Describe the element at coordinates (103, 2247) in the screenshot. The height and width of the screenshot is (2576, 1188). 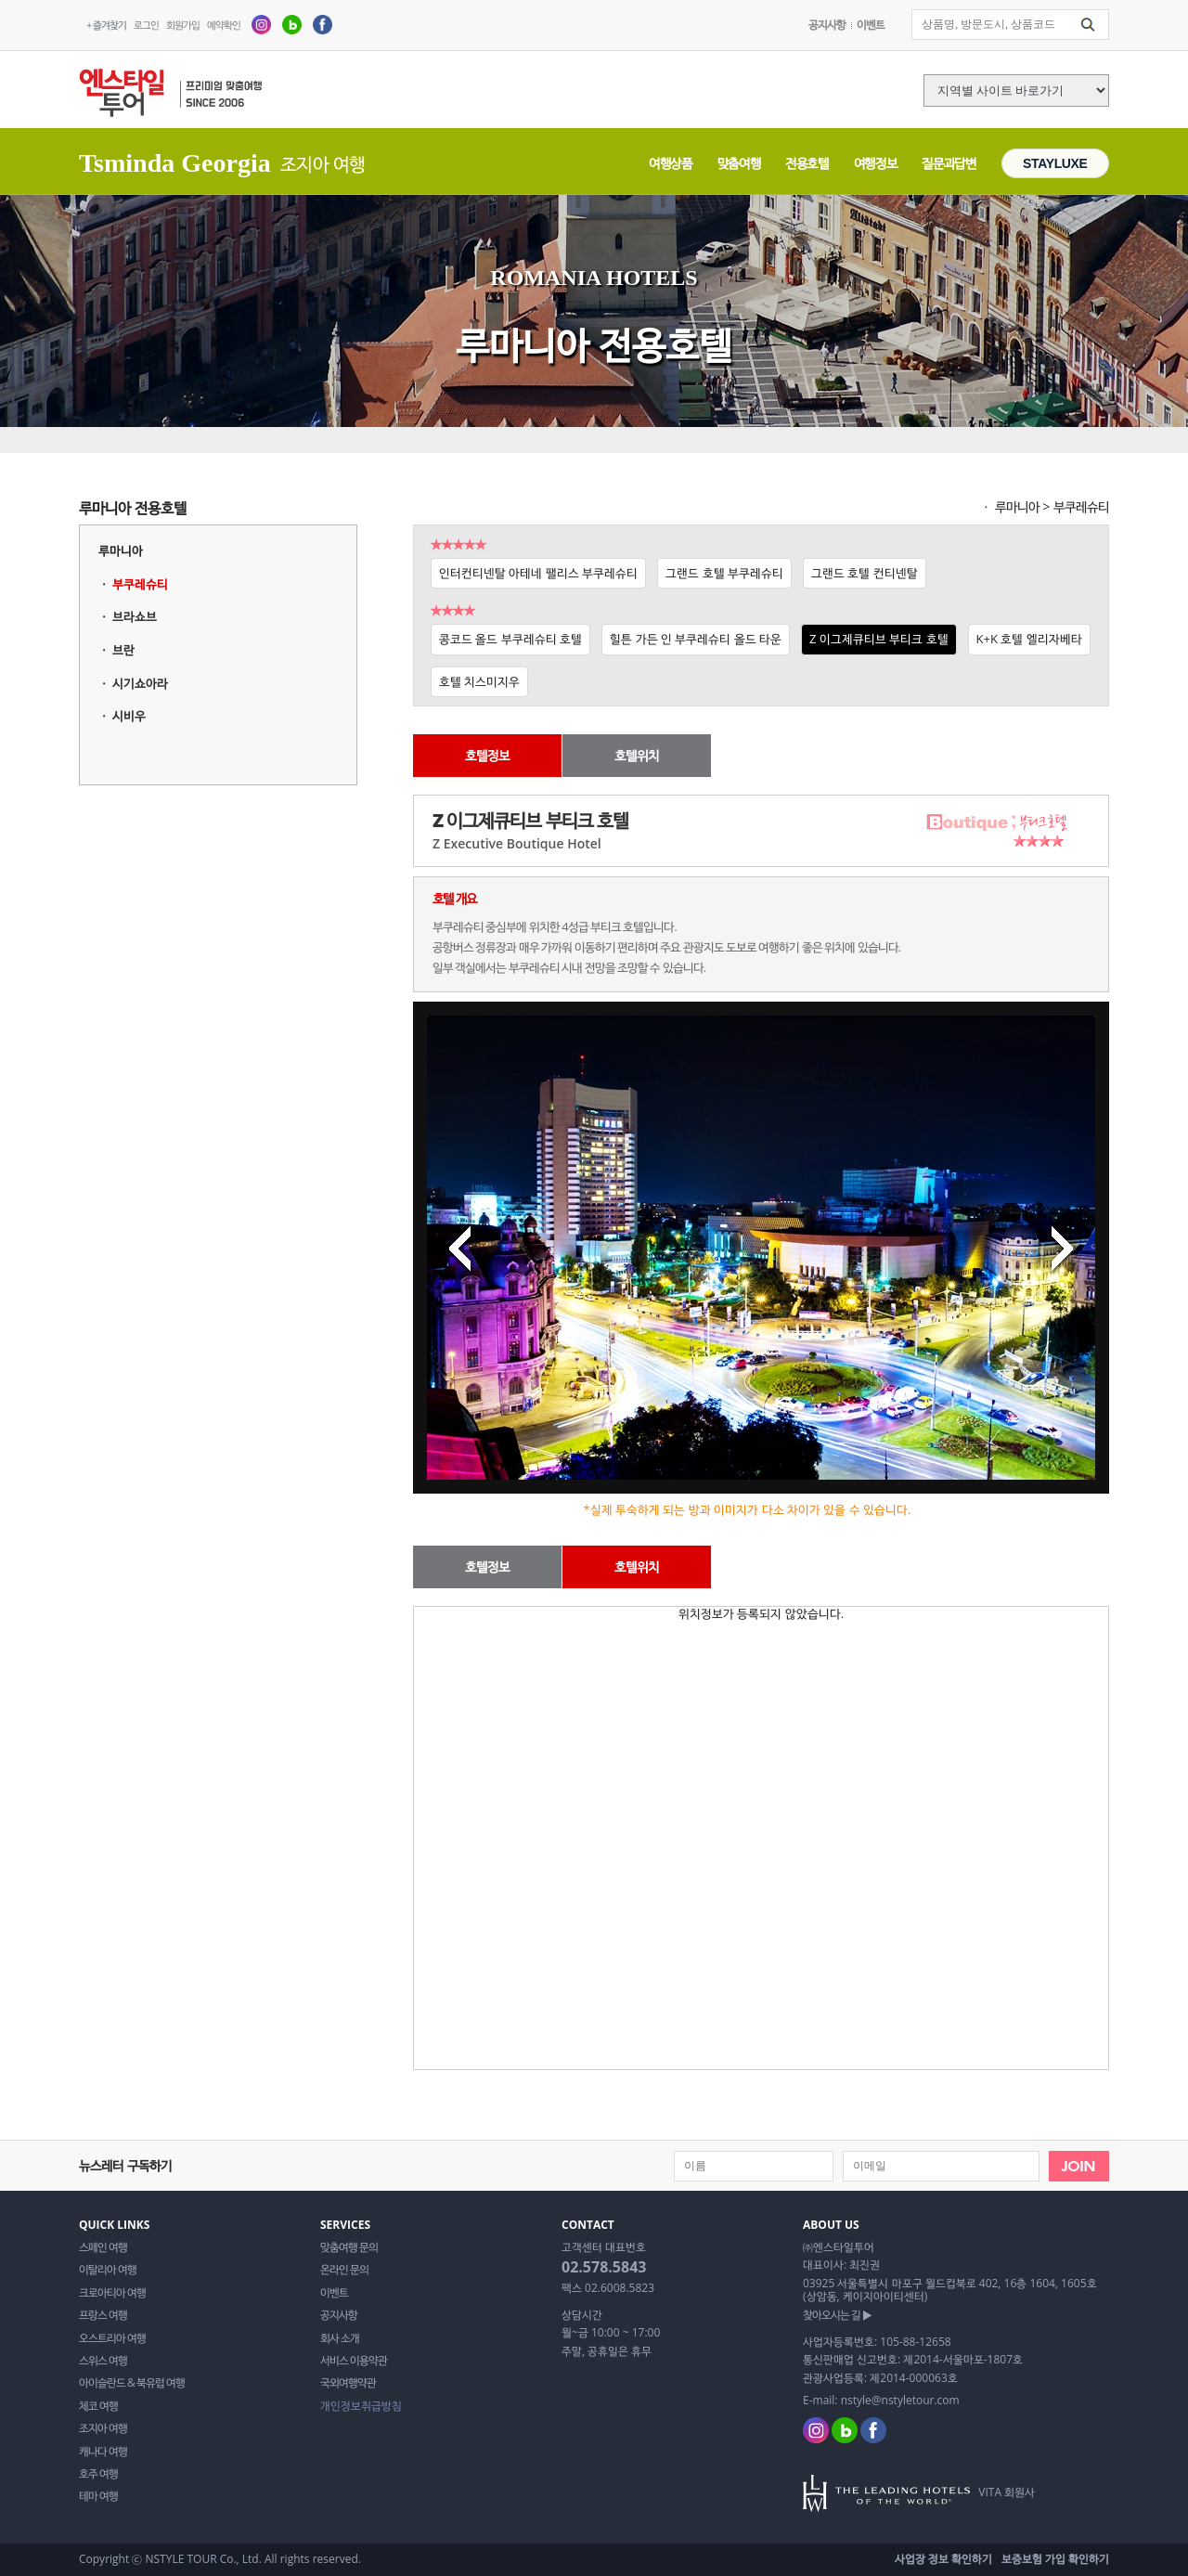
I see `스페인 여행` at that location.